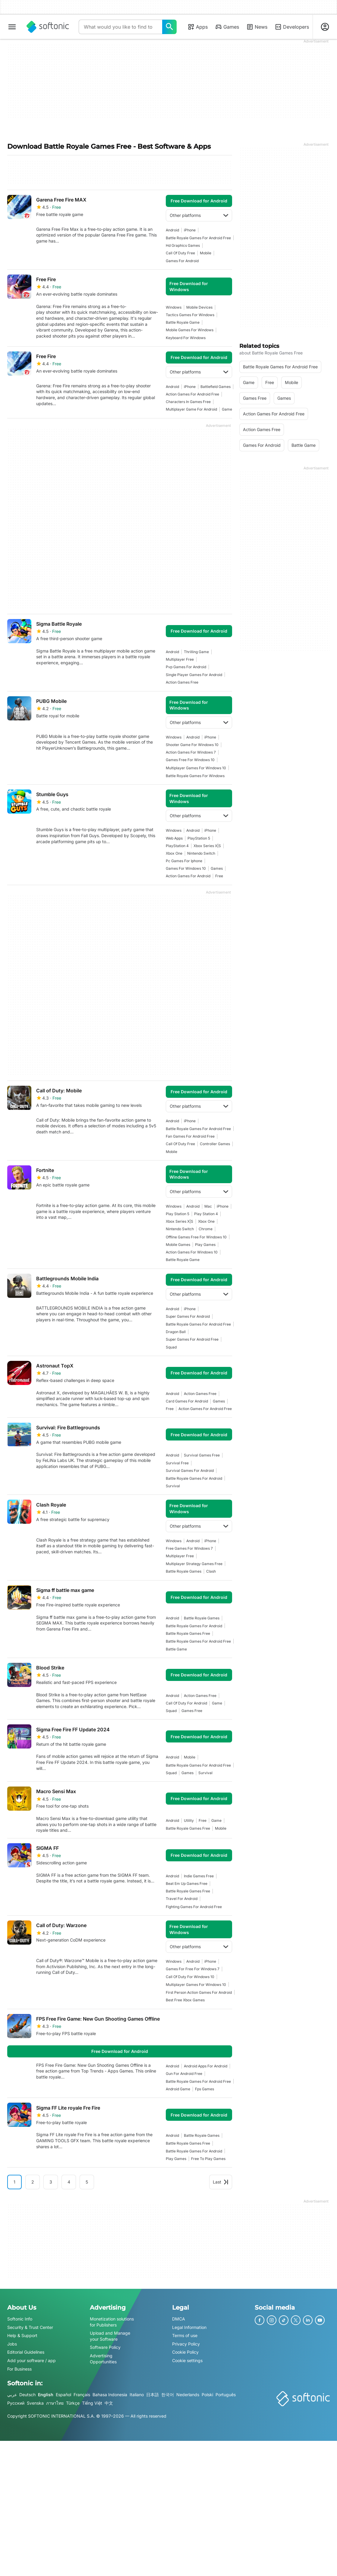  Describe the element at coordinates (82, 2394) in the screenshot. I see `Français` at that location.